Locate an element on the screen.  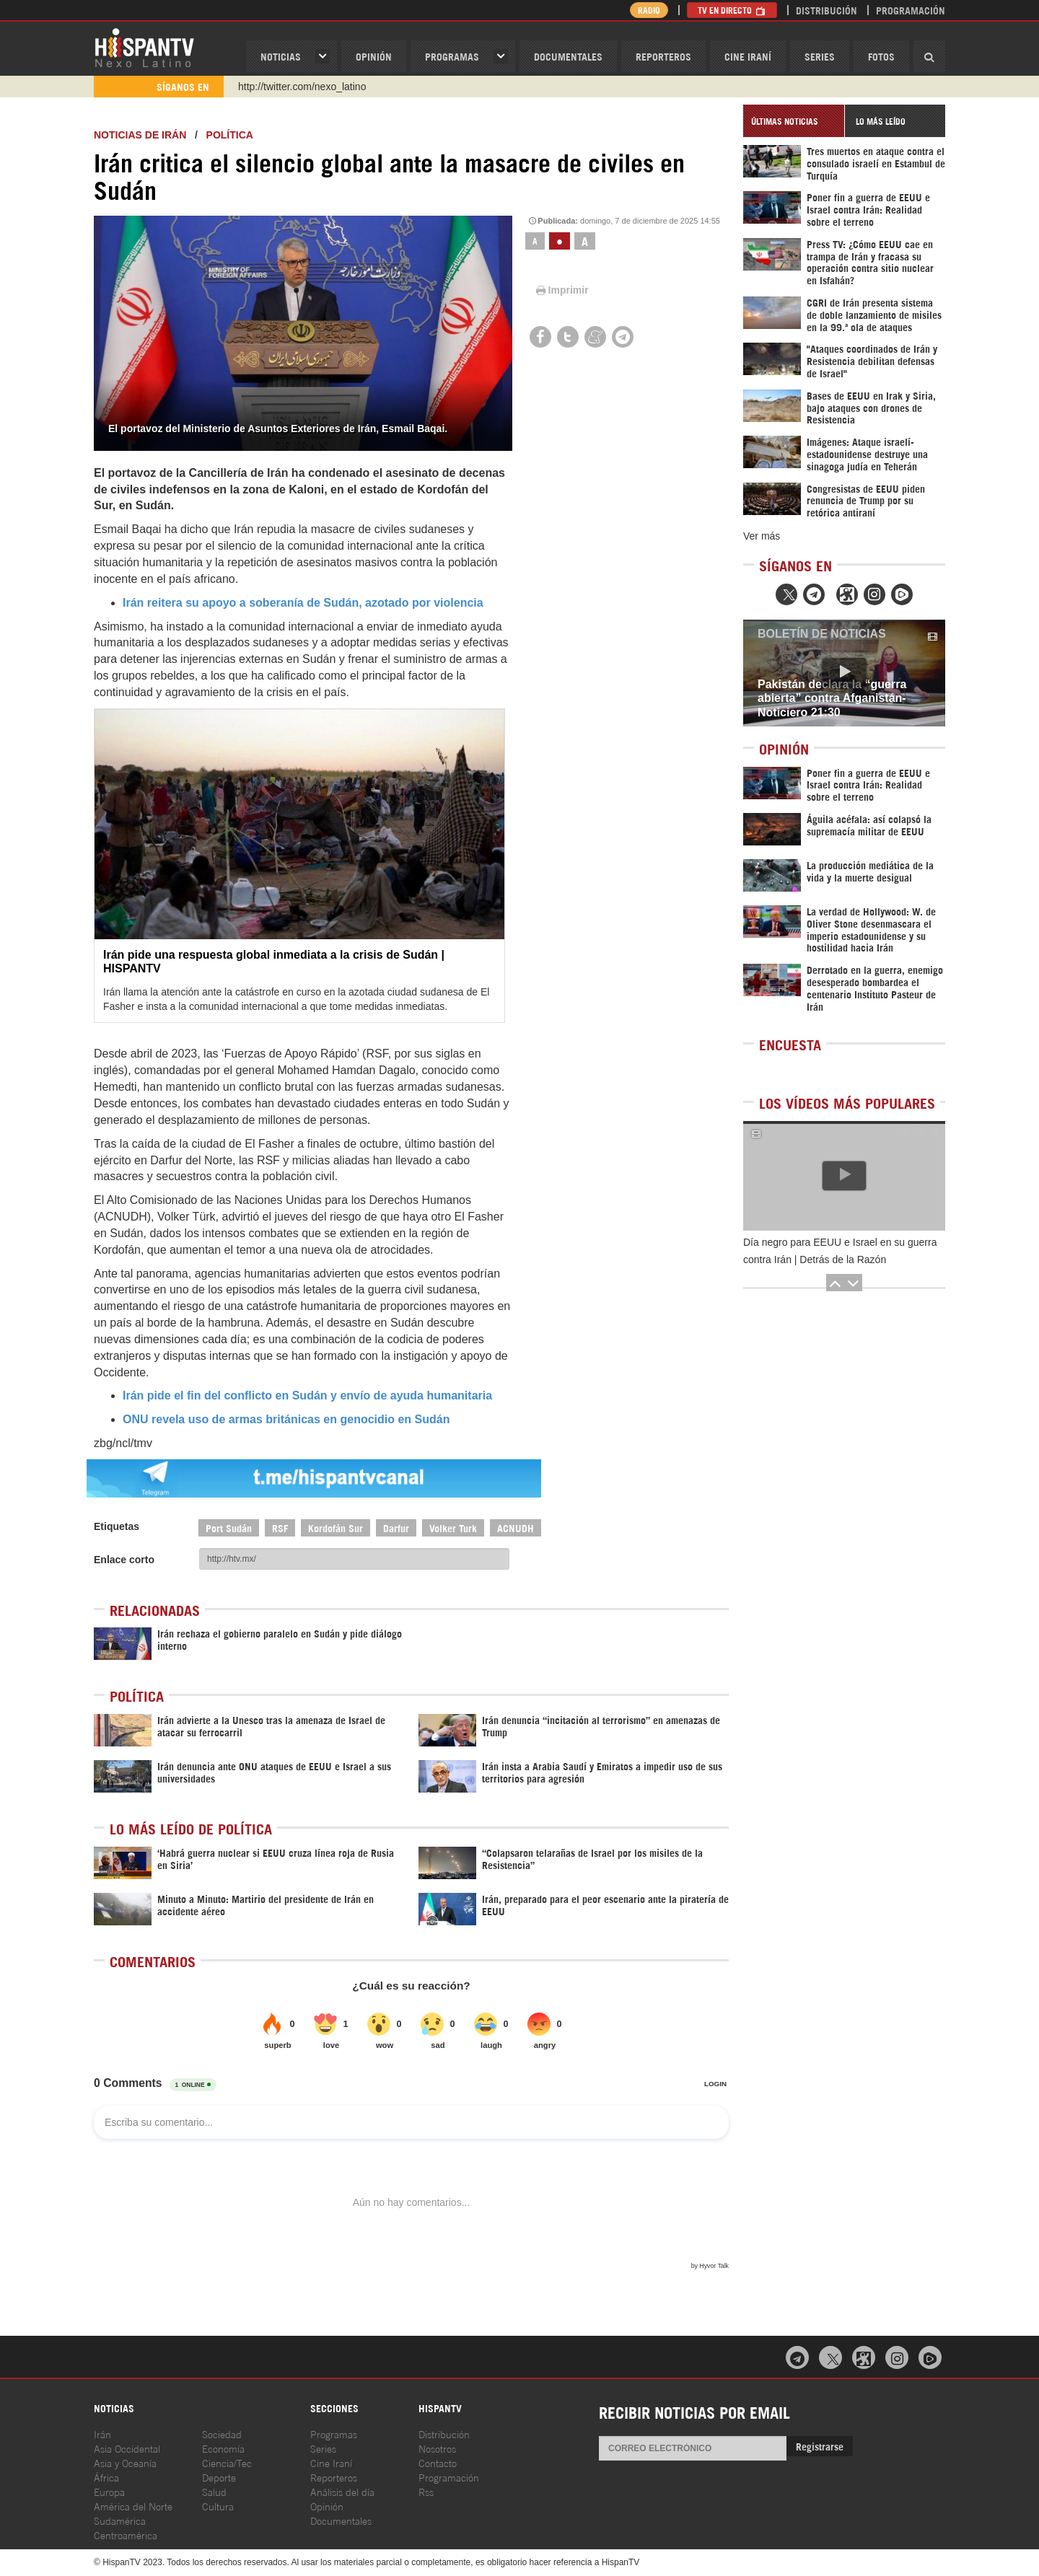
Imprimir is located at coordinates (561, 290).